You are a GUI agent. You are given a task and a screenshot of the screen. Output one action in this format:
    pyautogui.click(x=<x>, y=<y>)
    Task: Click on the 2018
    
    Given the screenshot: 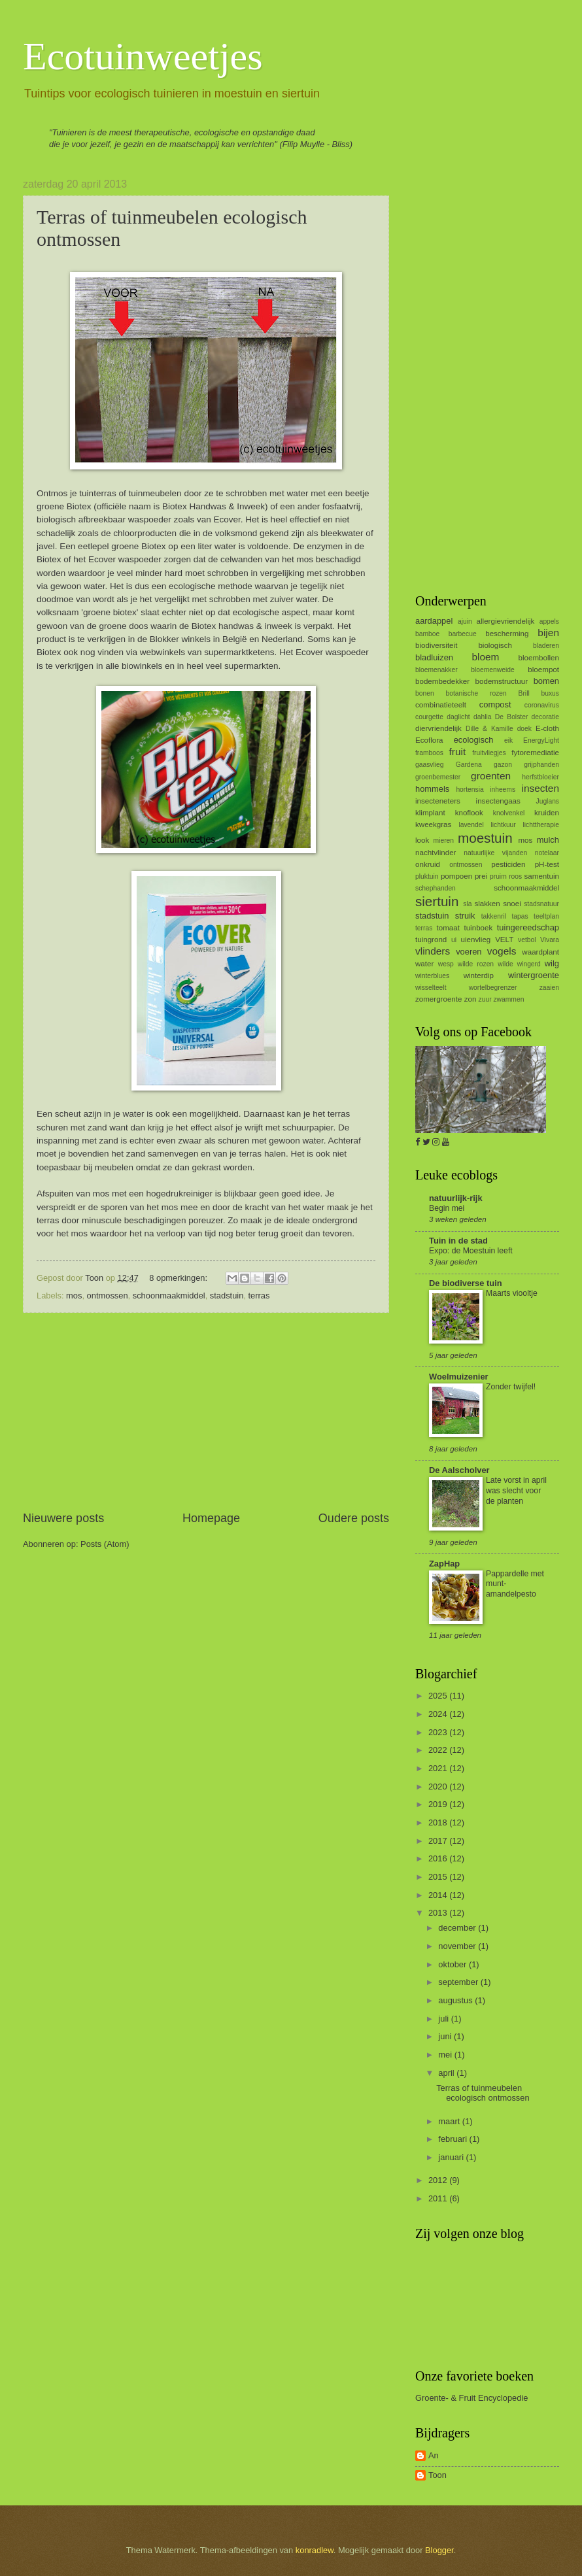 What is the action you would take?
    pyautogui.click(x=438, y=1822)
    